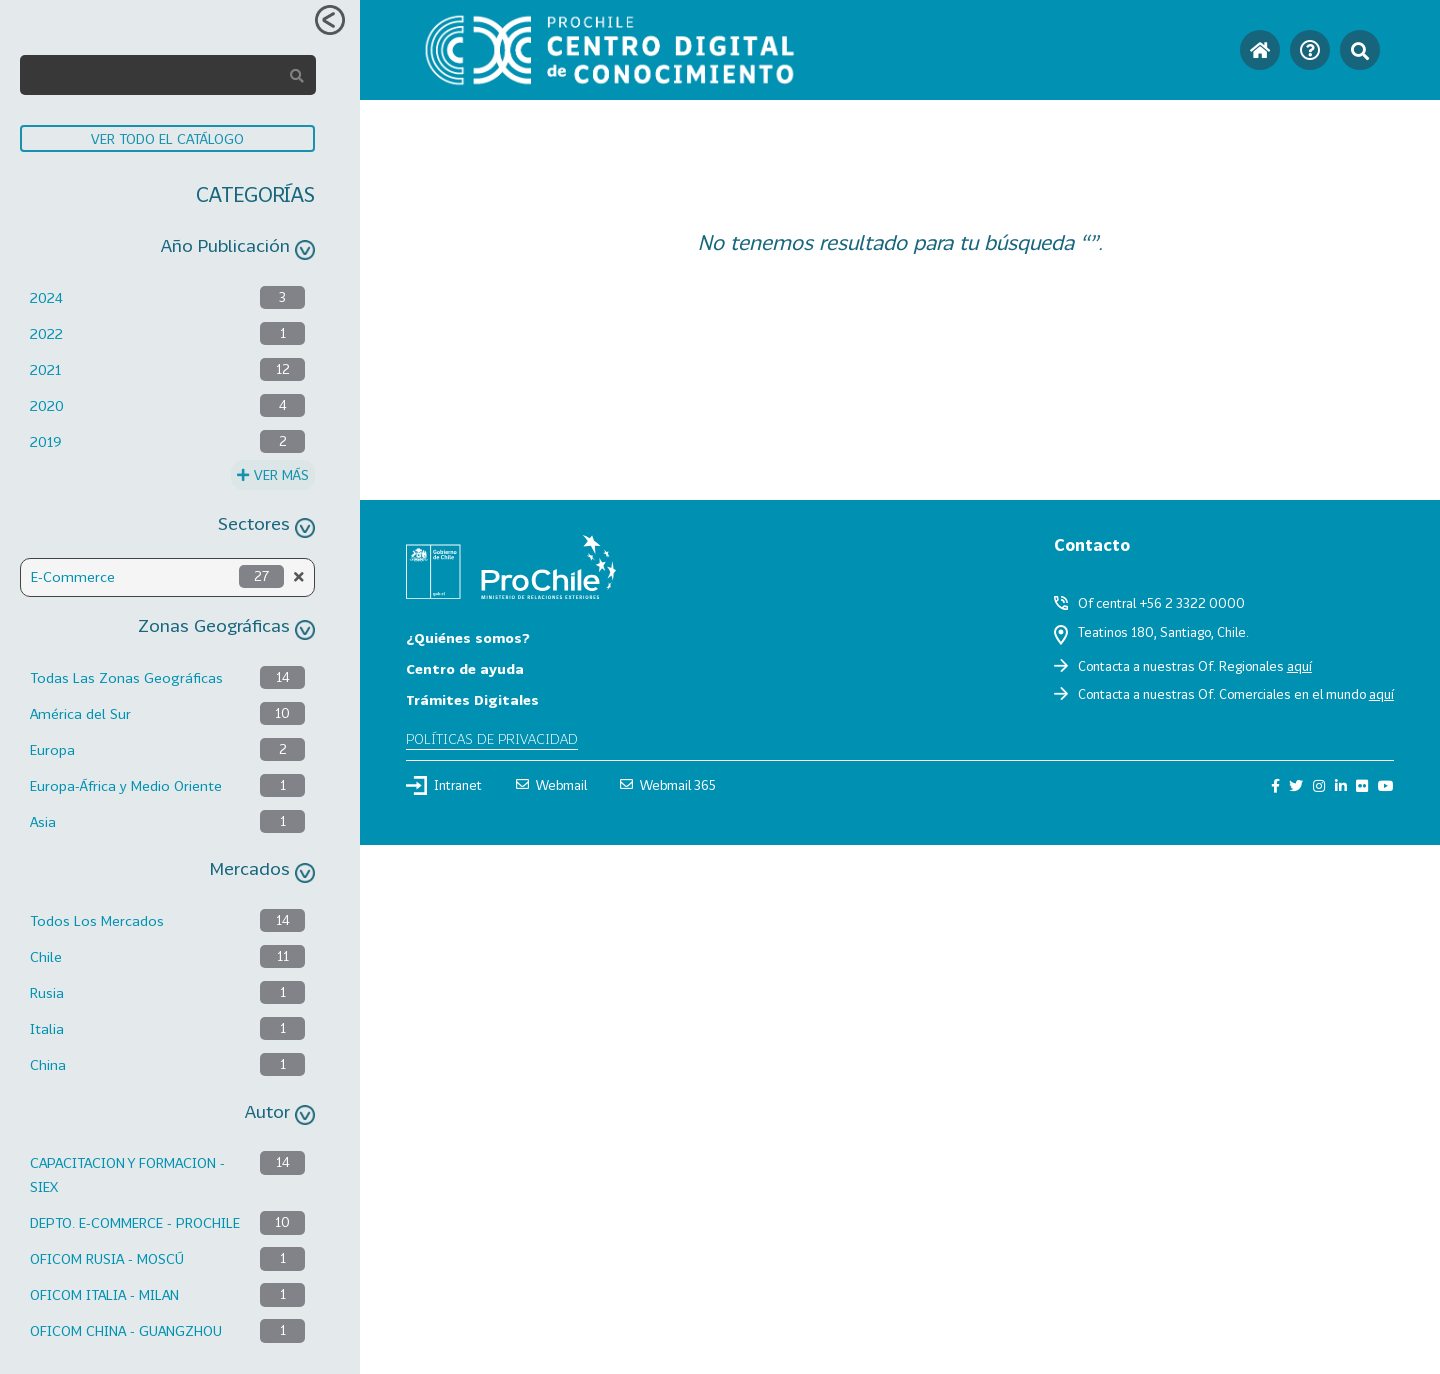 This screenshot has width=1440, height=1374. I want to click on VER TODO EL CATÁLOGO, so click(167, 138).